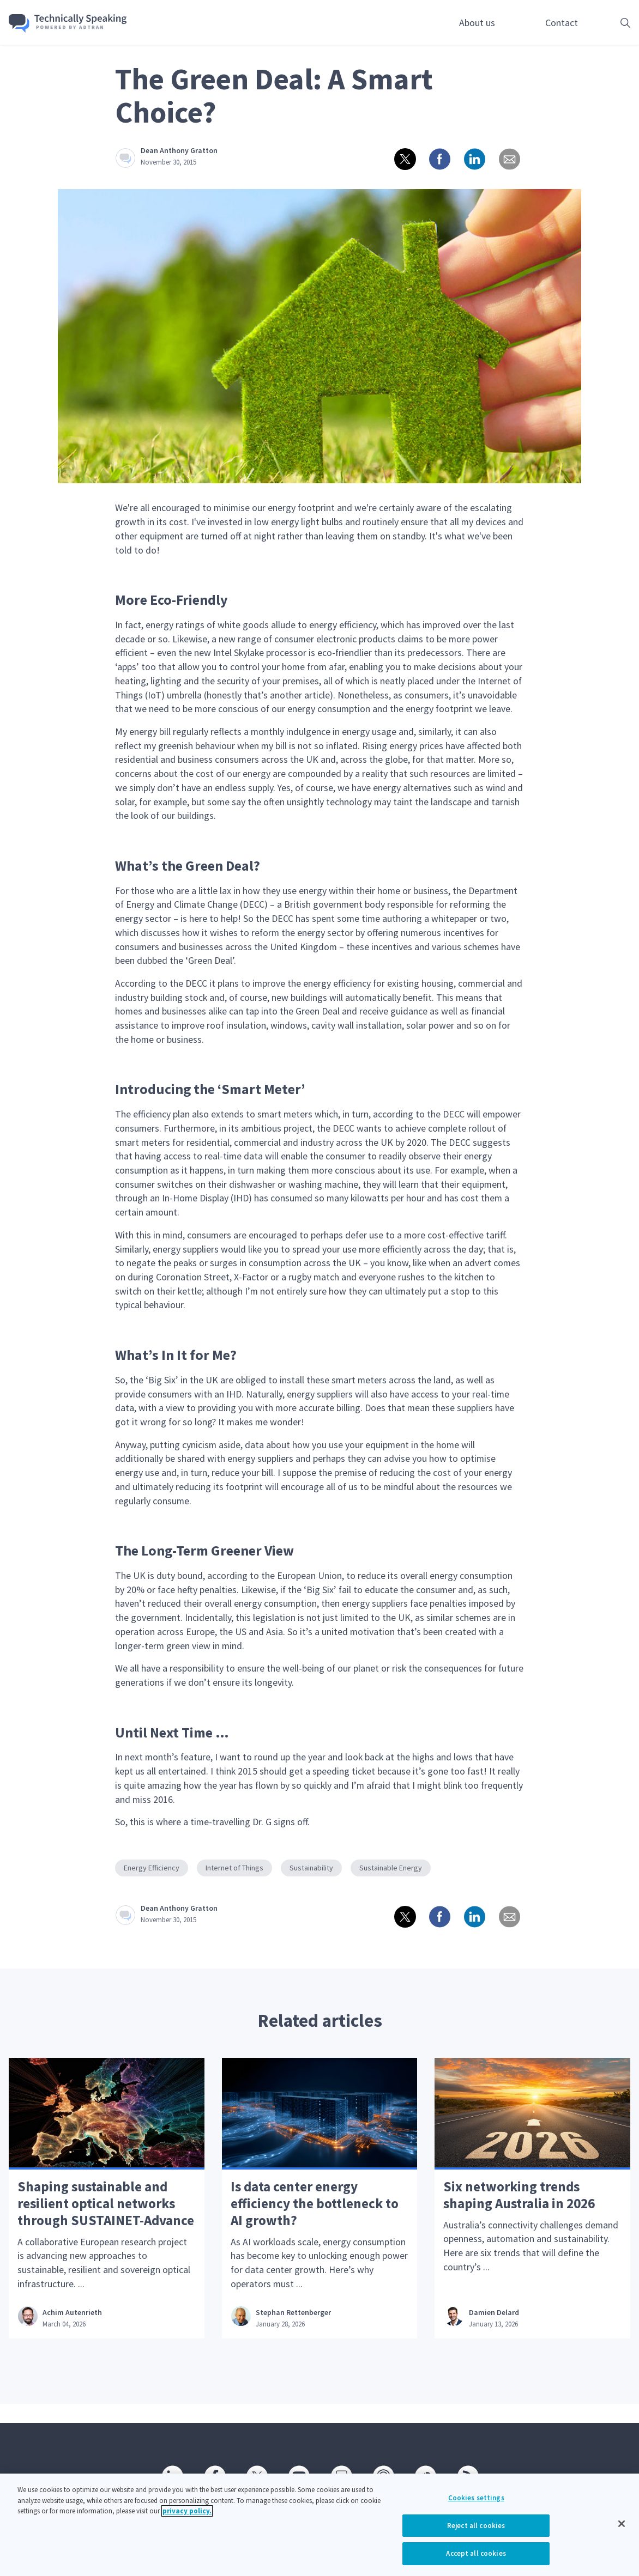  I want to click on [Share via email], so click(508, 158).